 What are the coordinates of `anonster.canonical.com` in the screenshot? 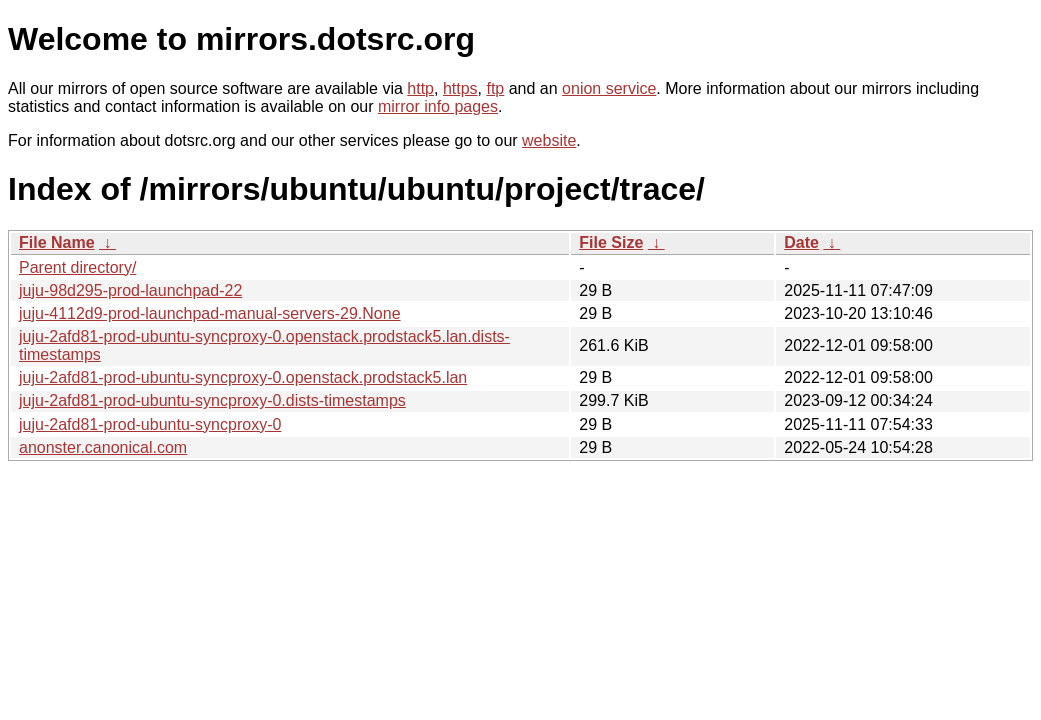 It's located at (103, 447).